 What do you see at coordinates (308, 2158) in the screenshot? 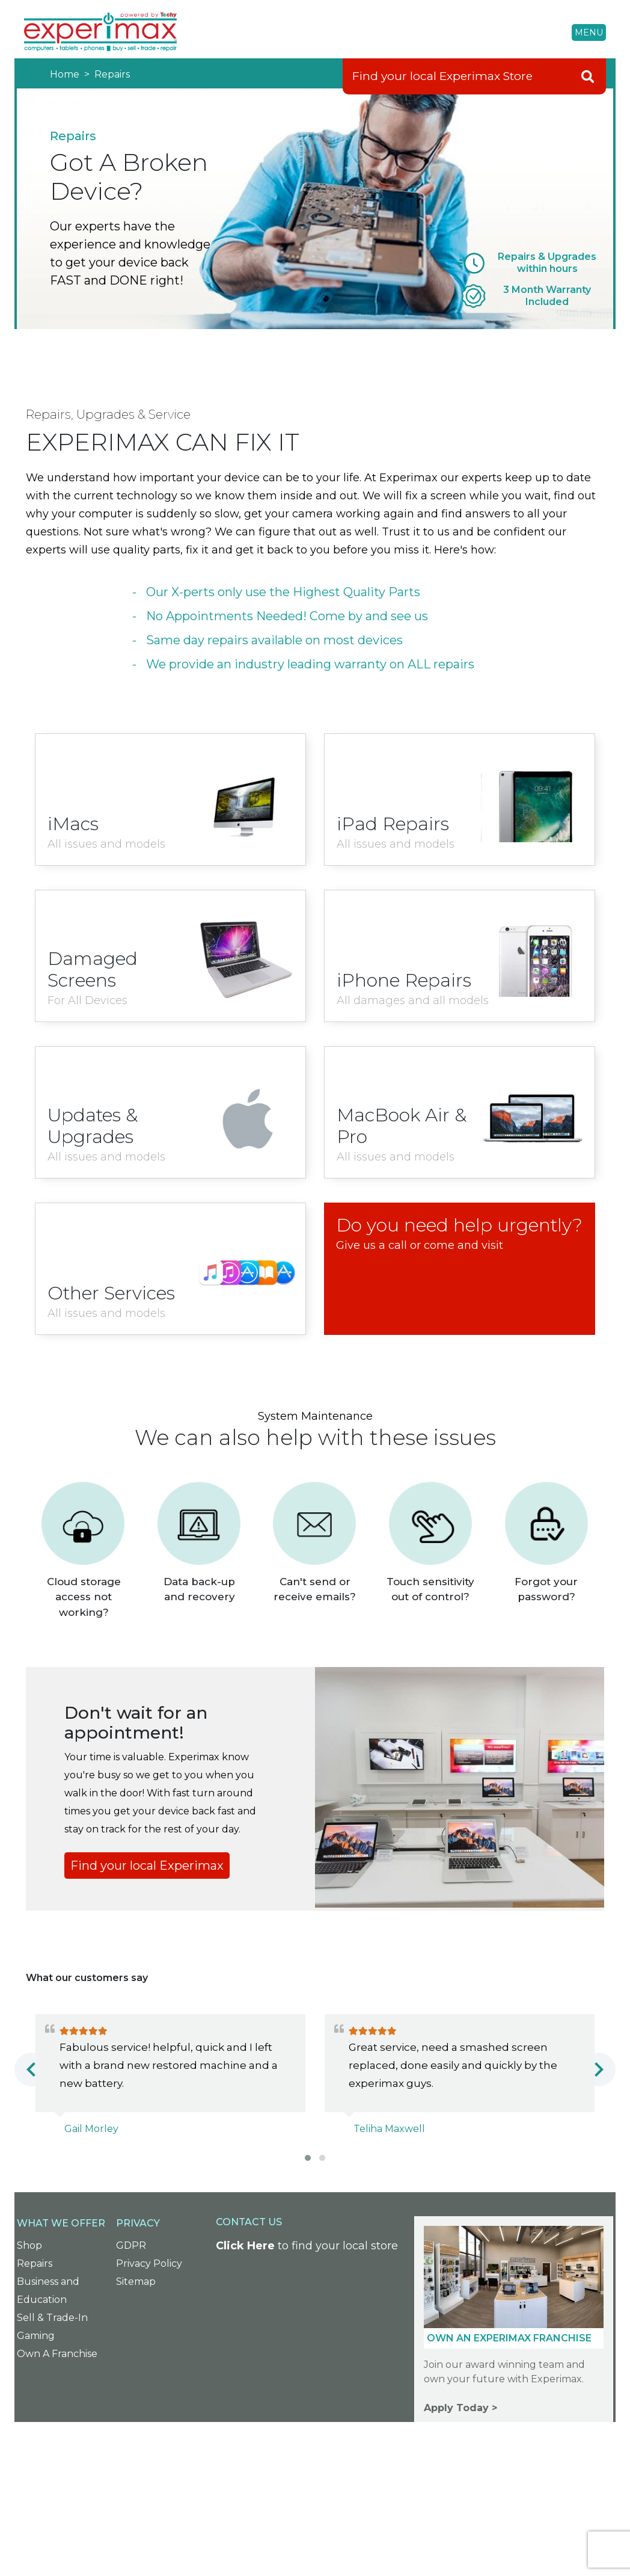
I see `[button]` at bounding box center [308, 2158].